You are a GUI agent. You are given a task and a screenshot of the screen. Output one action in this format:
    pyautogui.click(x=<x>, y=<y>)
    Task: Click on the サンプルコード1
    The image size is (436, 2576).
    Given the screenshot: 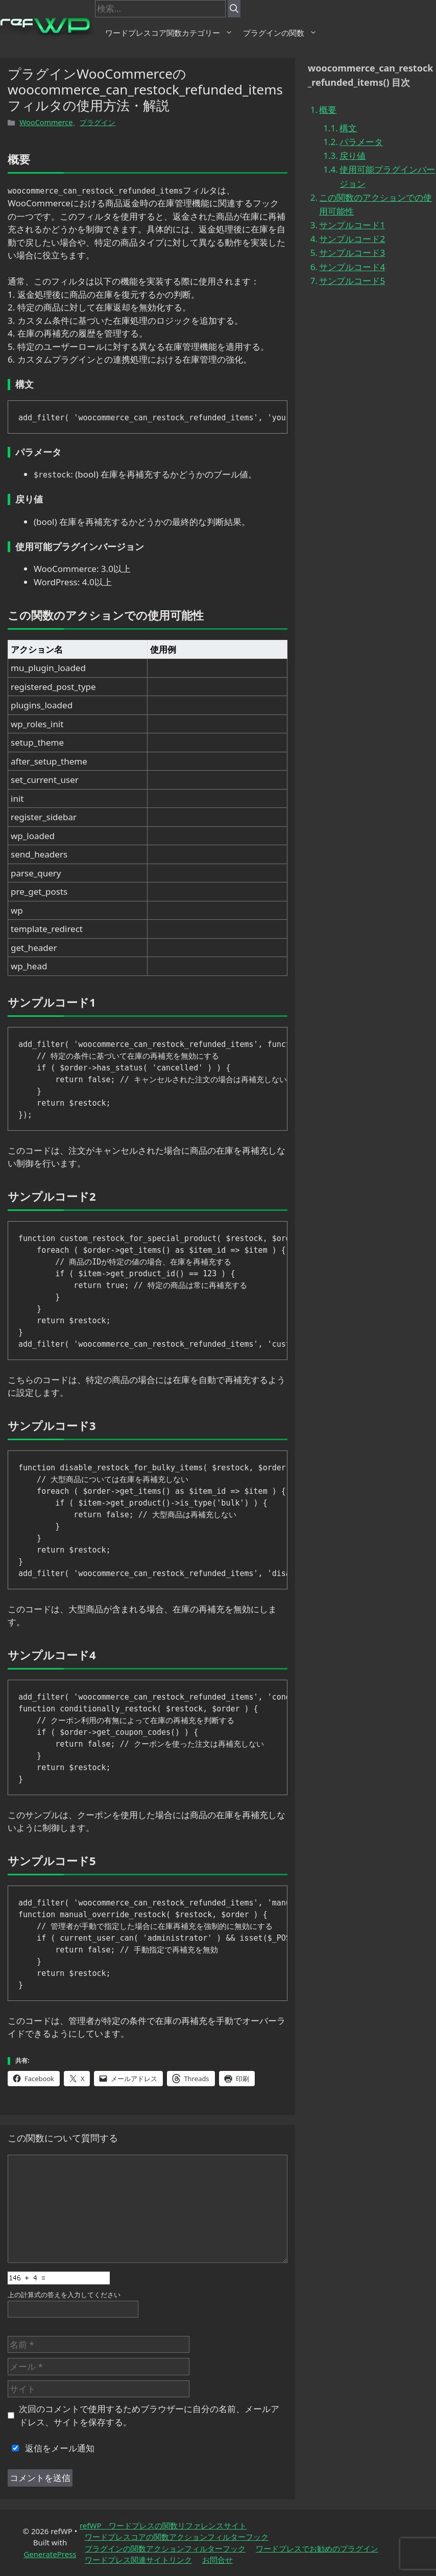 What is the action you would take?
    pyautogui.click(x=352, y=225)
    